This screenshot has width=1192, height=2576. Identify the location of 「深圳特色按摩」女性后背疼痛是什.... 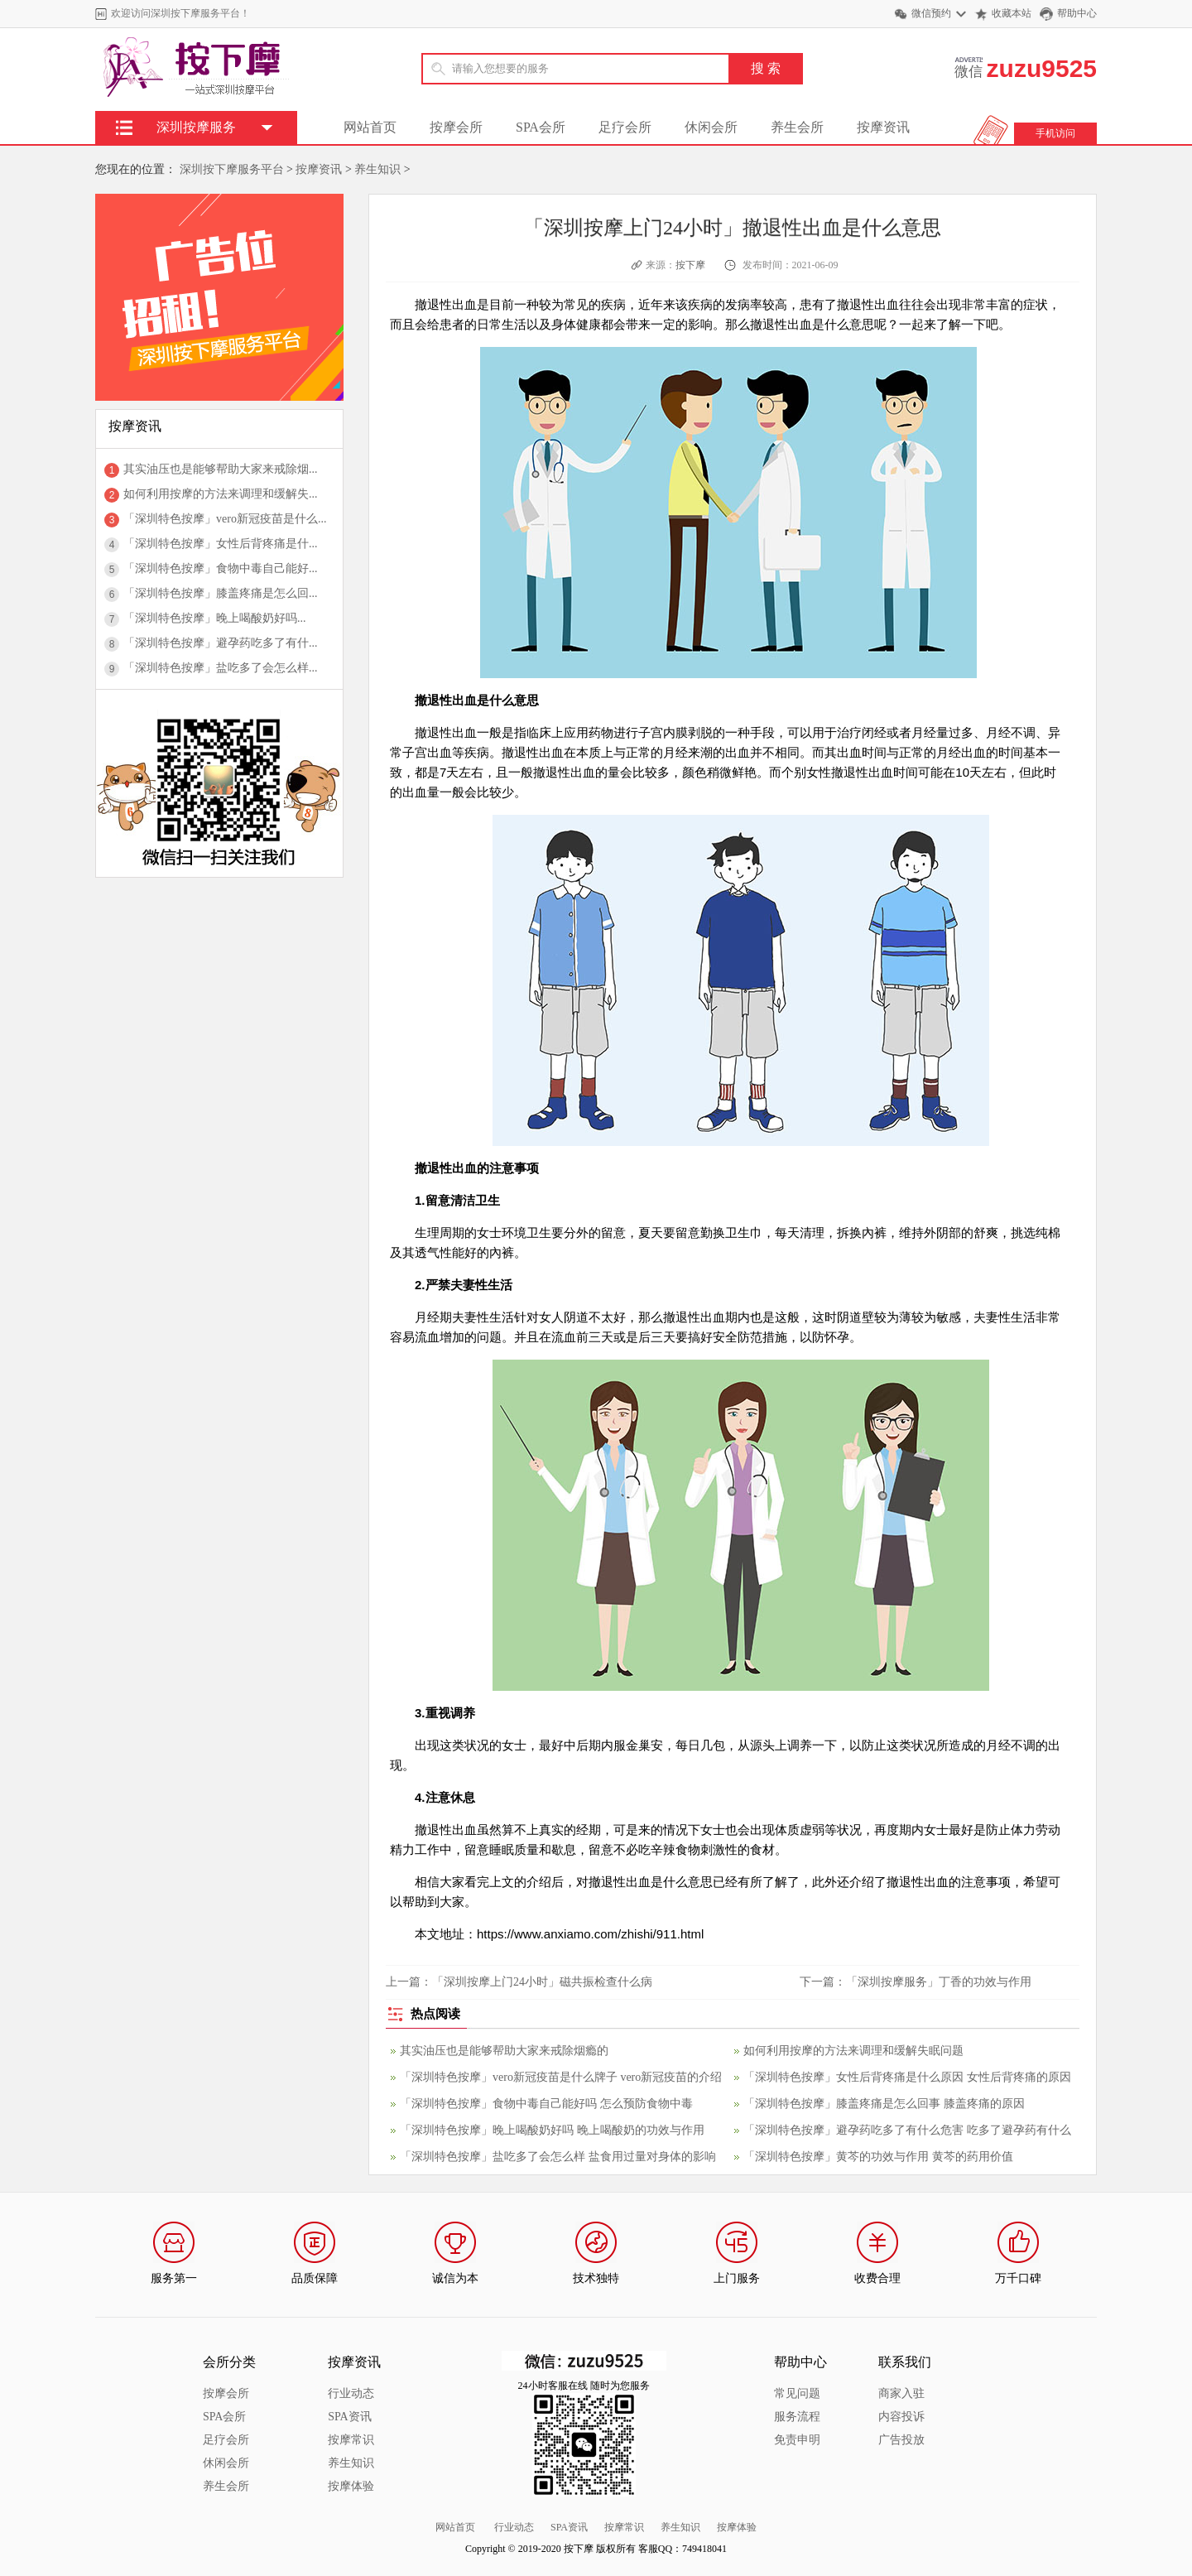
(220, 543).